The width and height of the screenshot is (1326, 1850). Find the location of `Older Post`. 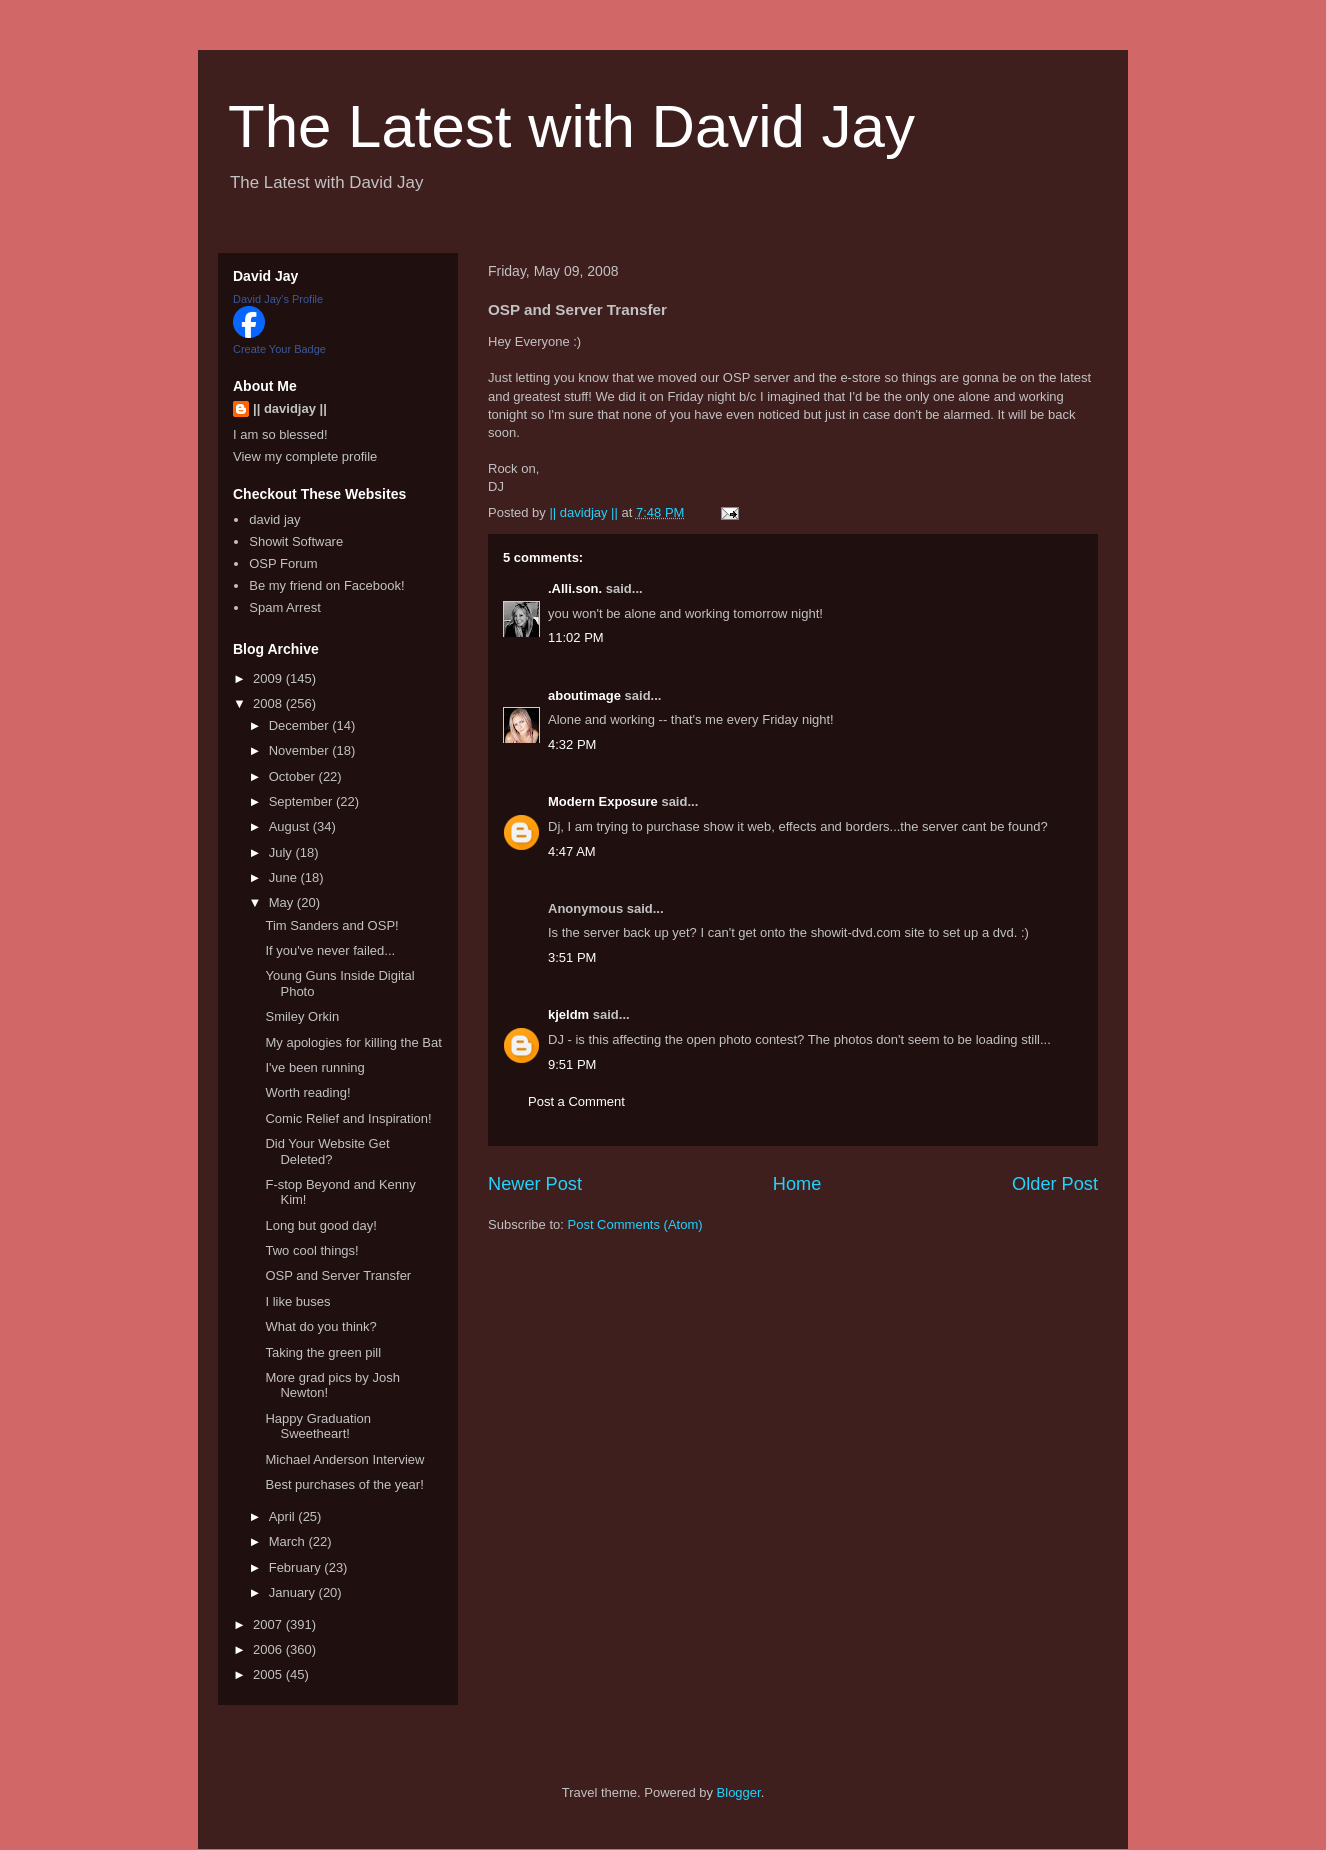

Older Post is located at coordinates (1055, 1184).